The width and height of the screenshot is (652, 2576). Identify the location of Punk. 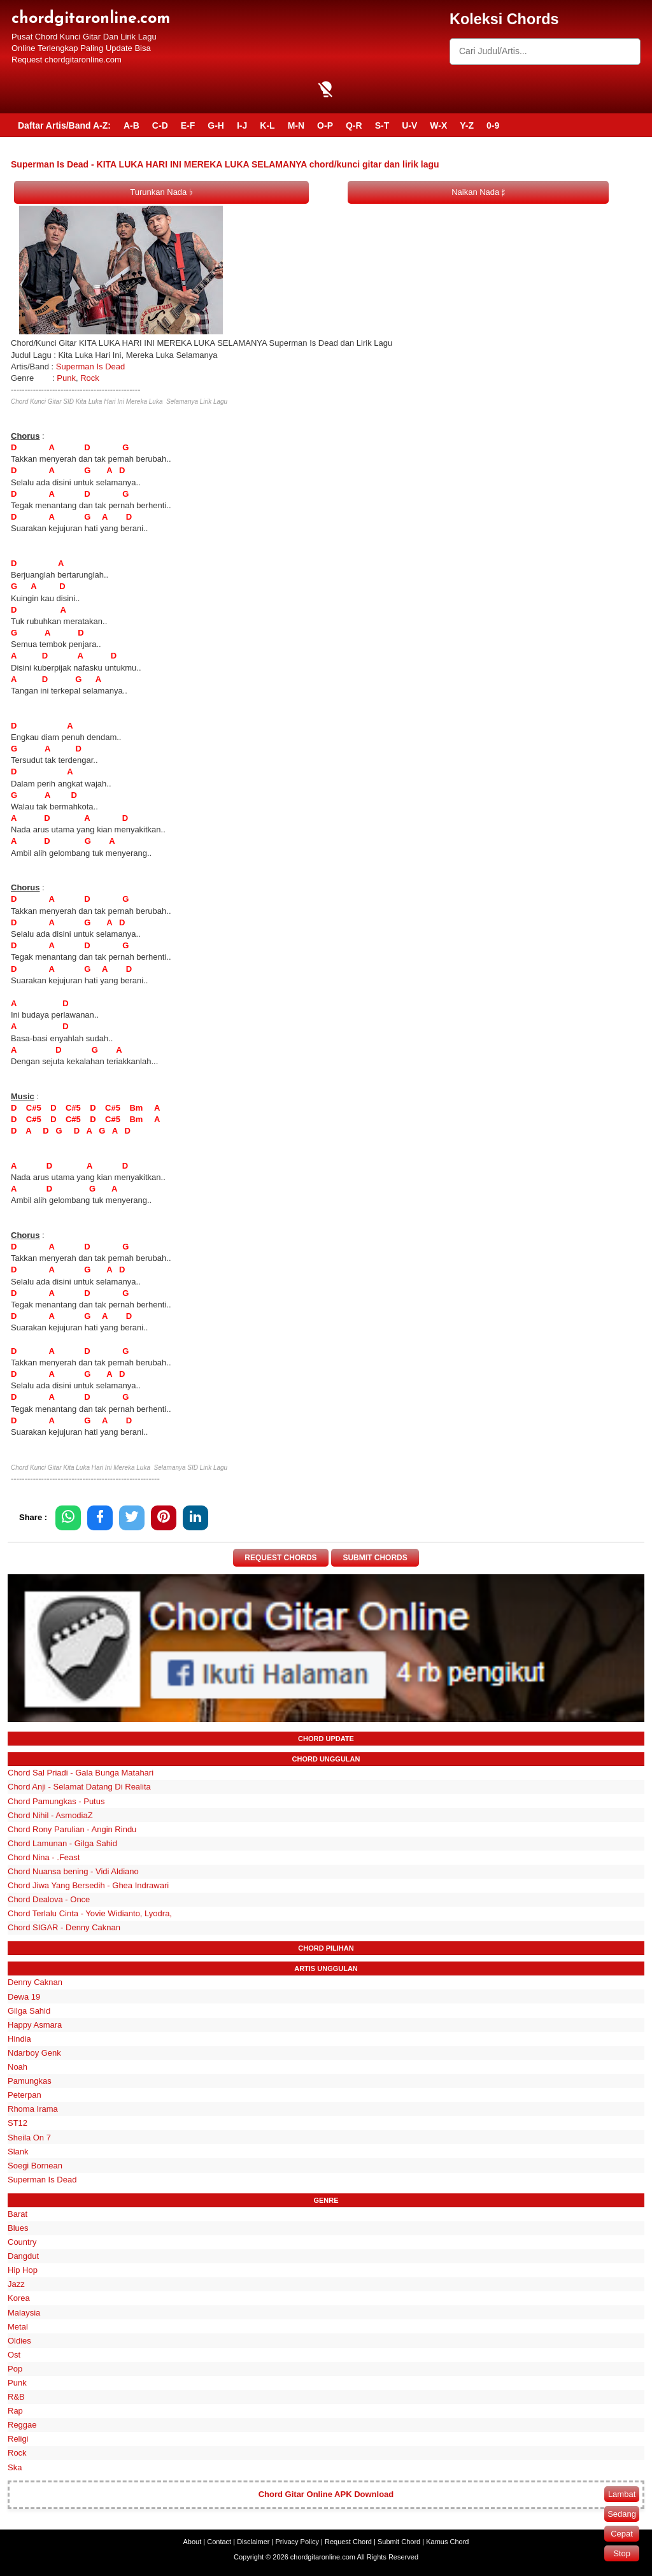
(66, 378).